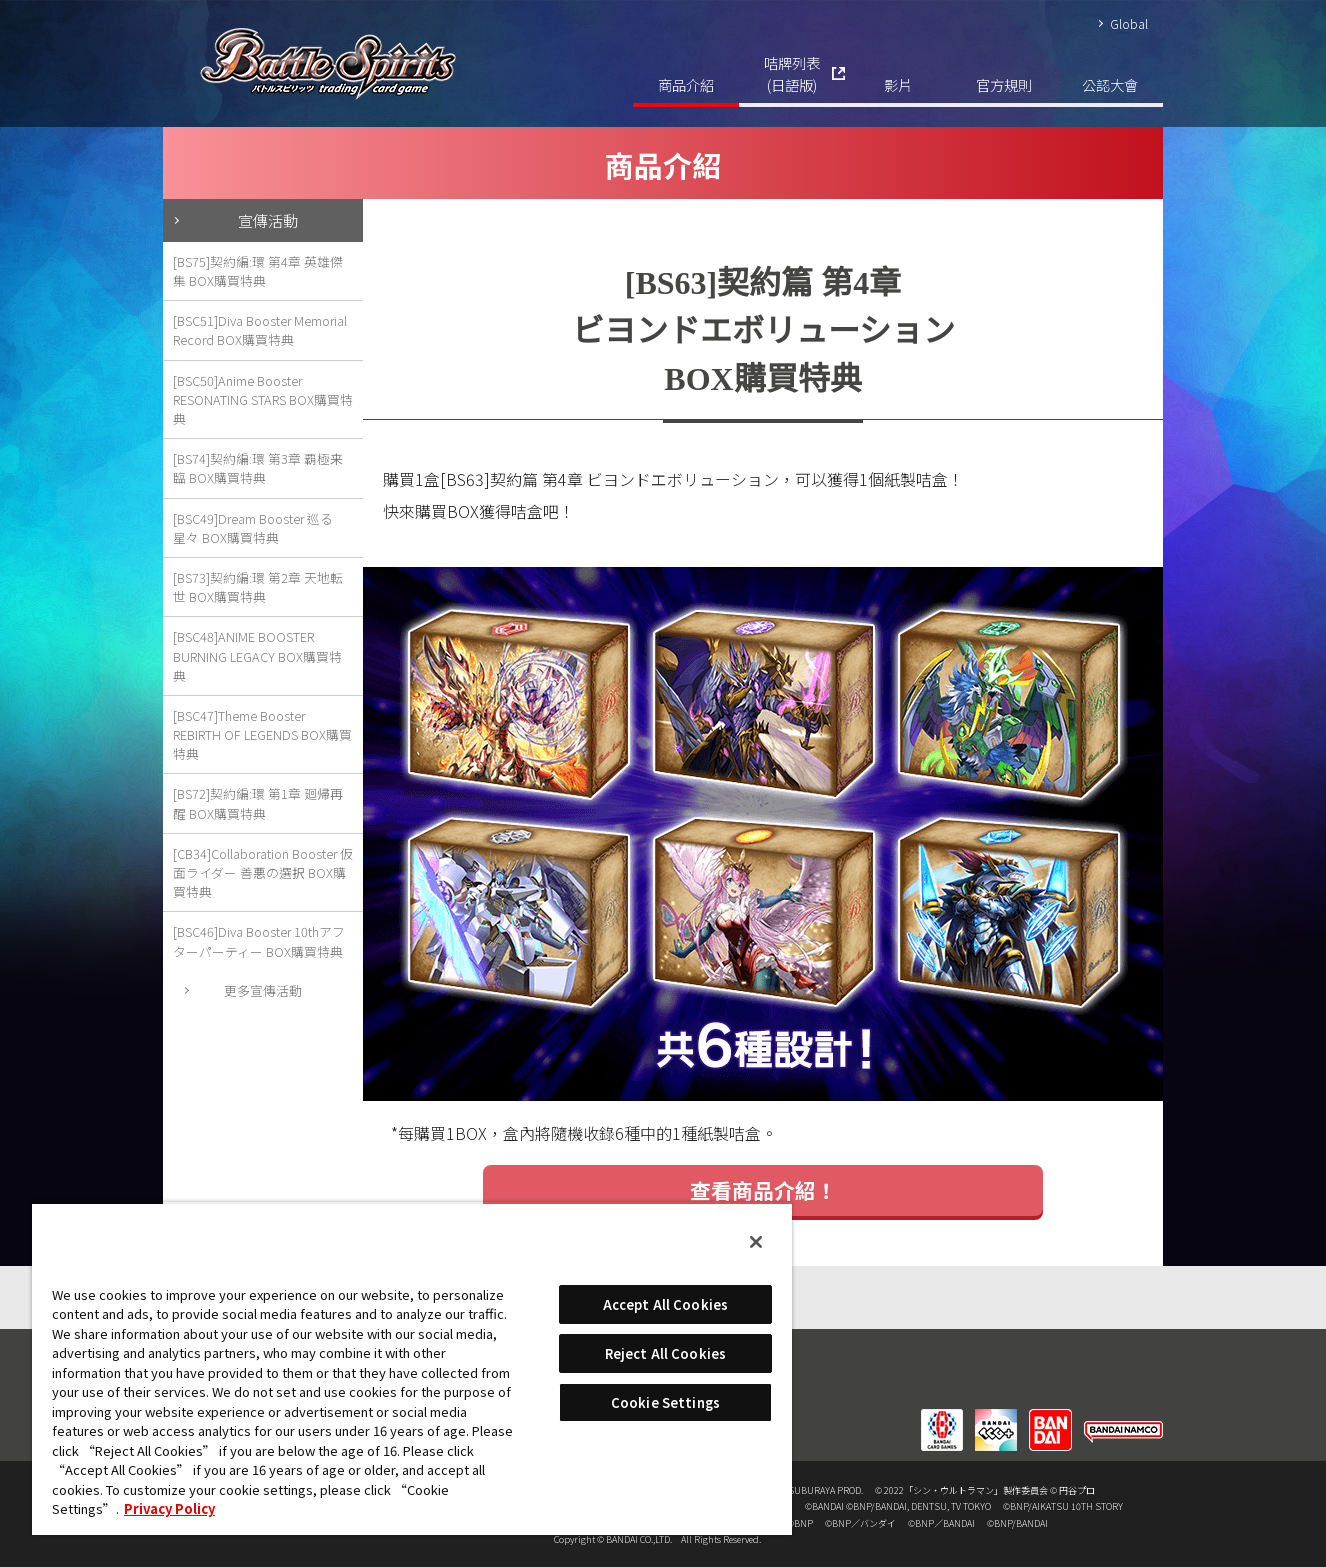 The width and height of the screenshot is (1326, 1567). Describe the element at coordinates (263, 872) in the screenshot. I see `[CB34]Collaboration Booster 仮面ライダー 善悪の選択 BOX購買特典` at that location.